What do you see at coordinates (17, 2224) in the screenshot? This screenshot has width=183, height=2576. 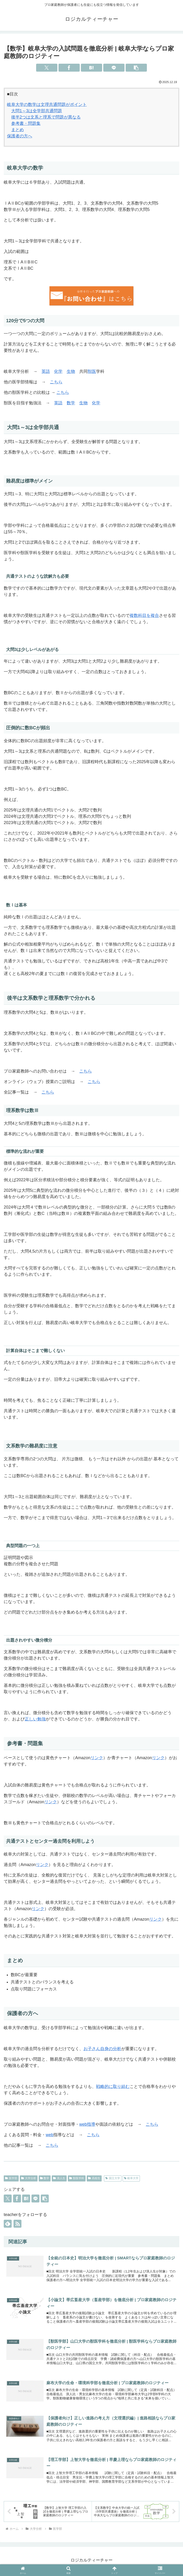 I see `[RSSで更新情報を購読]` at bounding box center [17, 2224].